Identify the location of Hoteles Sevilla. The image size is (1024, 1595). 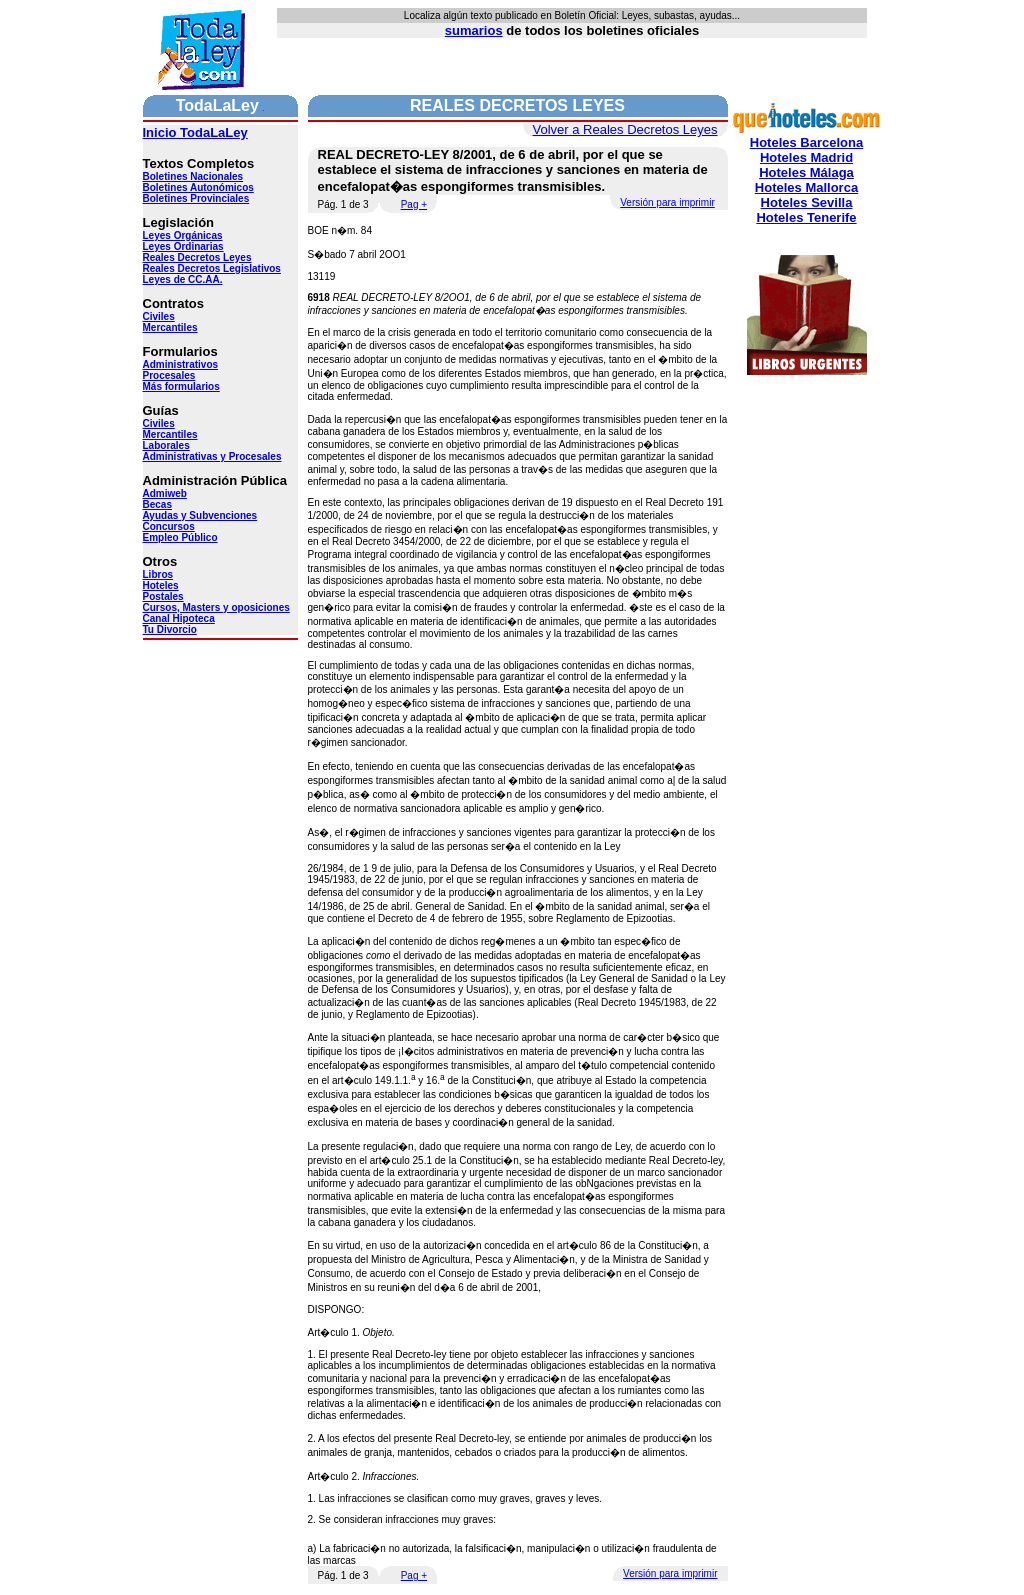
(807, 202).